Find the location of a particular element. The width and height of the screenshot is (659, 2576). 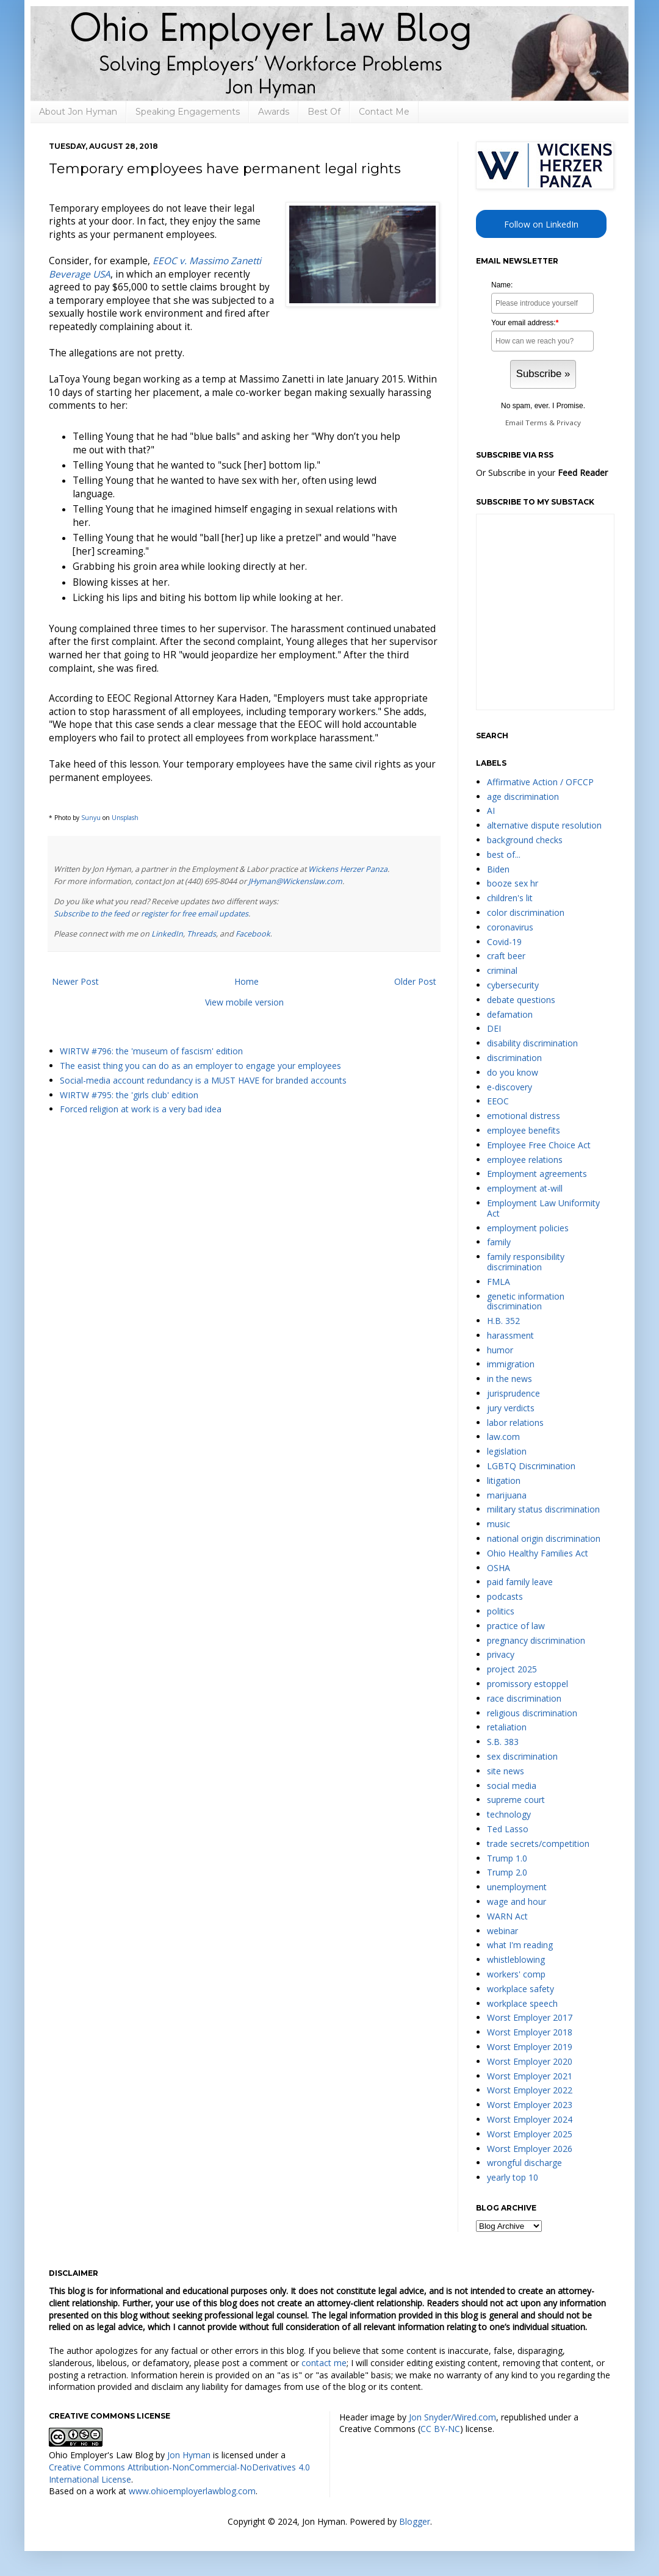

Worst Employer 2018 is located at coordinates (529, 2032).